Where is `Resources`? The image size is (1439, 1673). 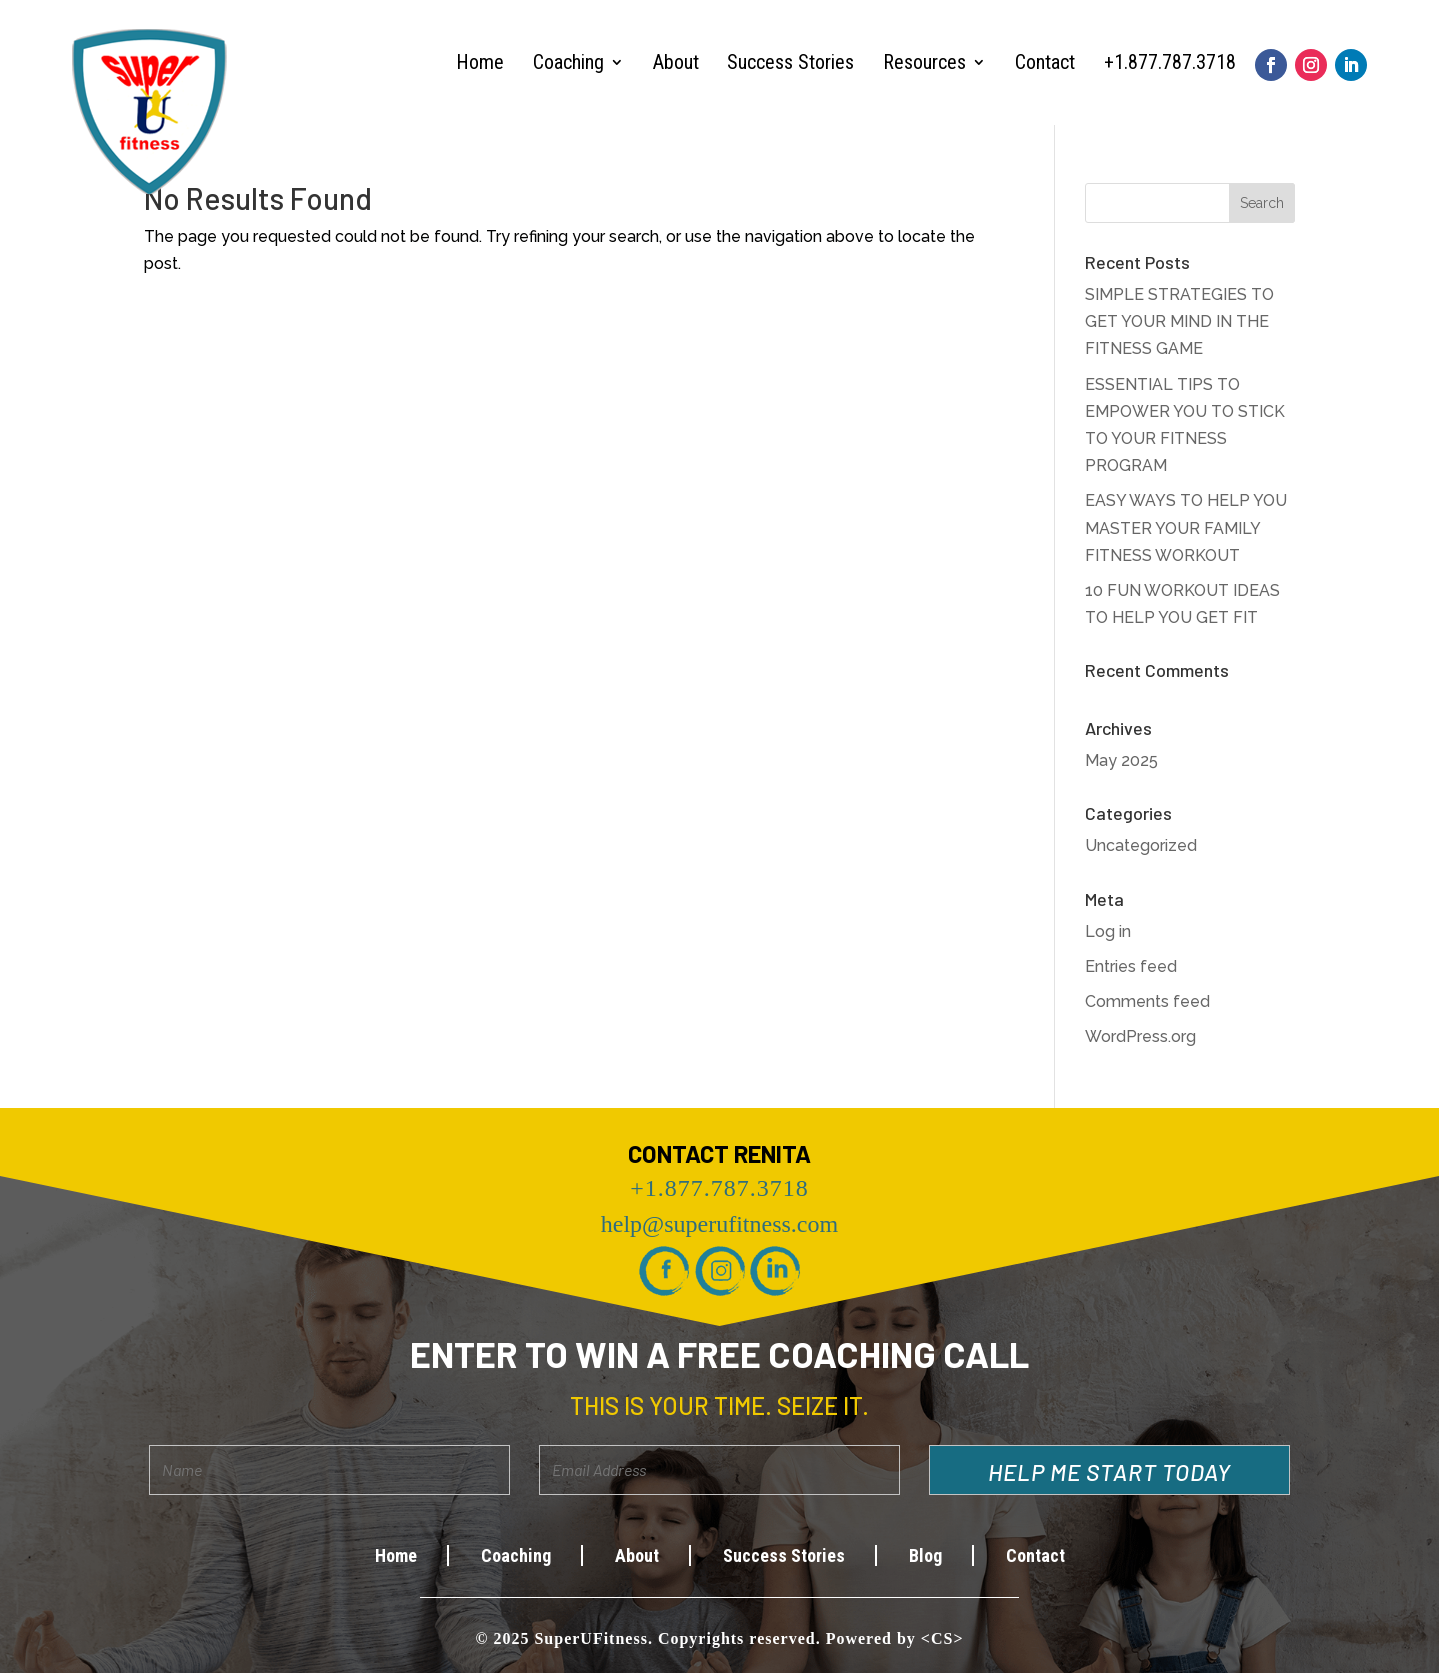
Resources is located at coordinates (924, 62).